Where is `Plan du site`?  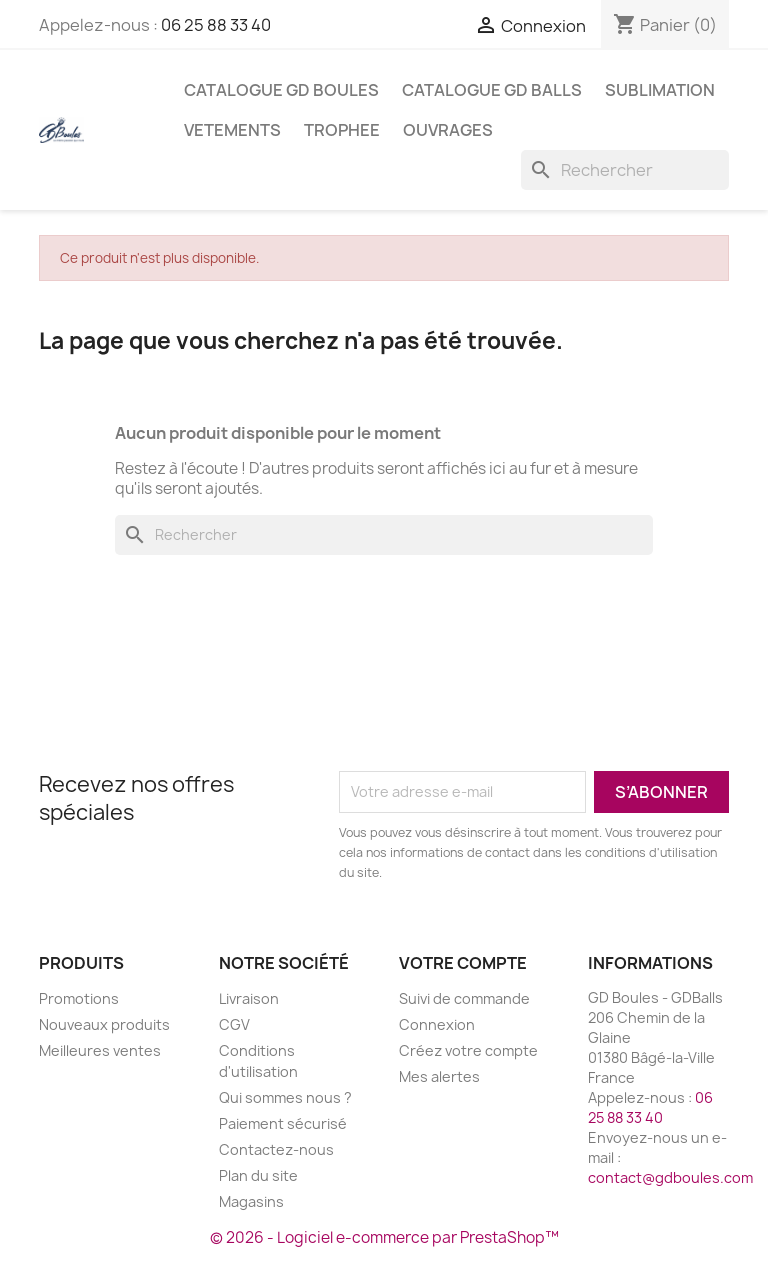
Plan du site is located at coordinates (258, 1175).